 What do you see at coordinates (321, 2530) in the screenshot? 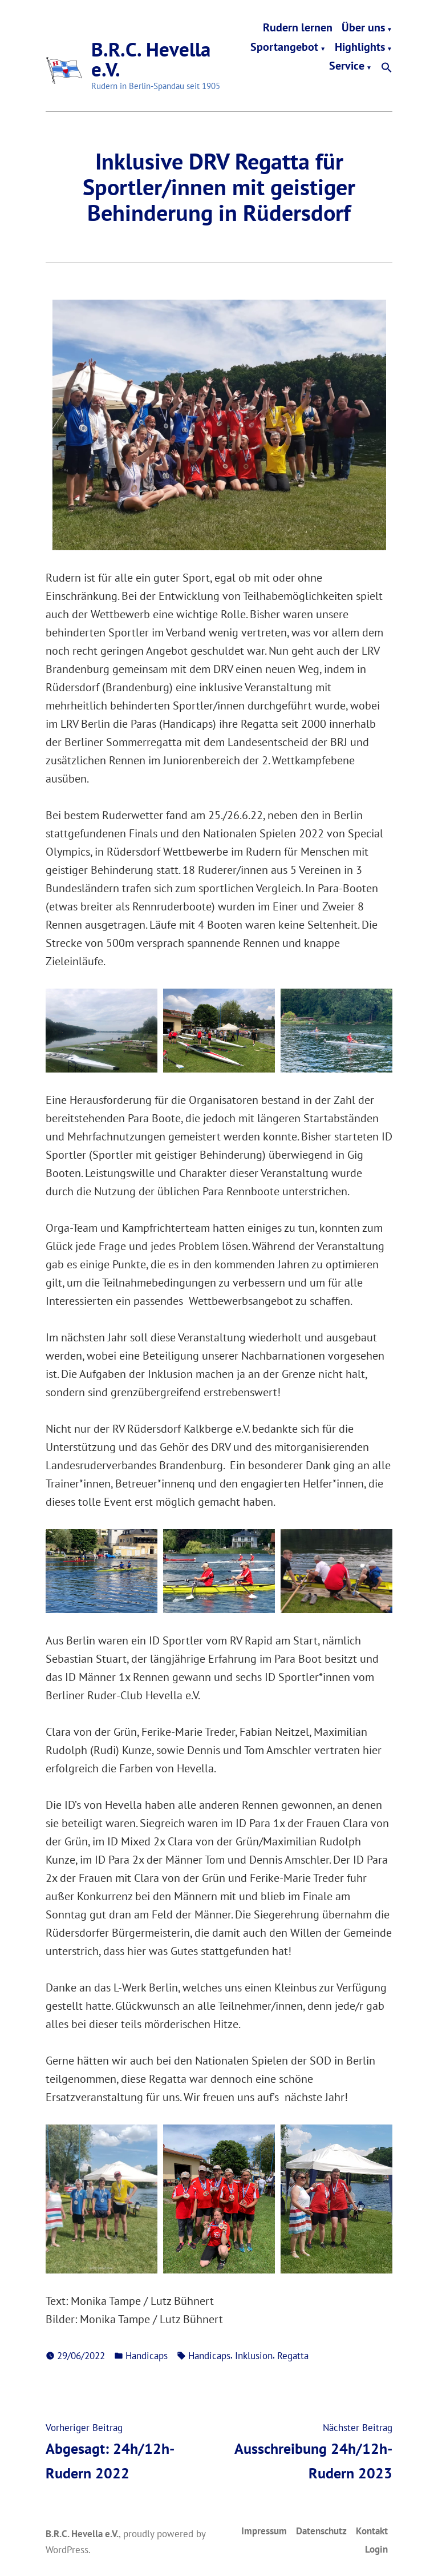
I see `Datenschutz` at bounding box center [321, 2530].